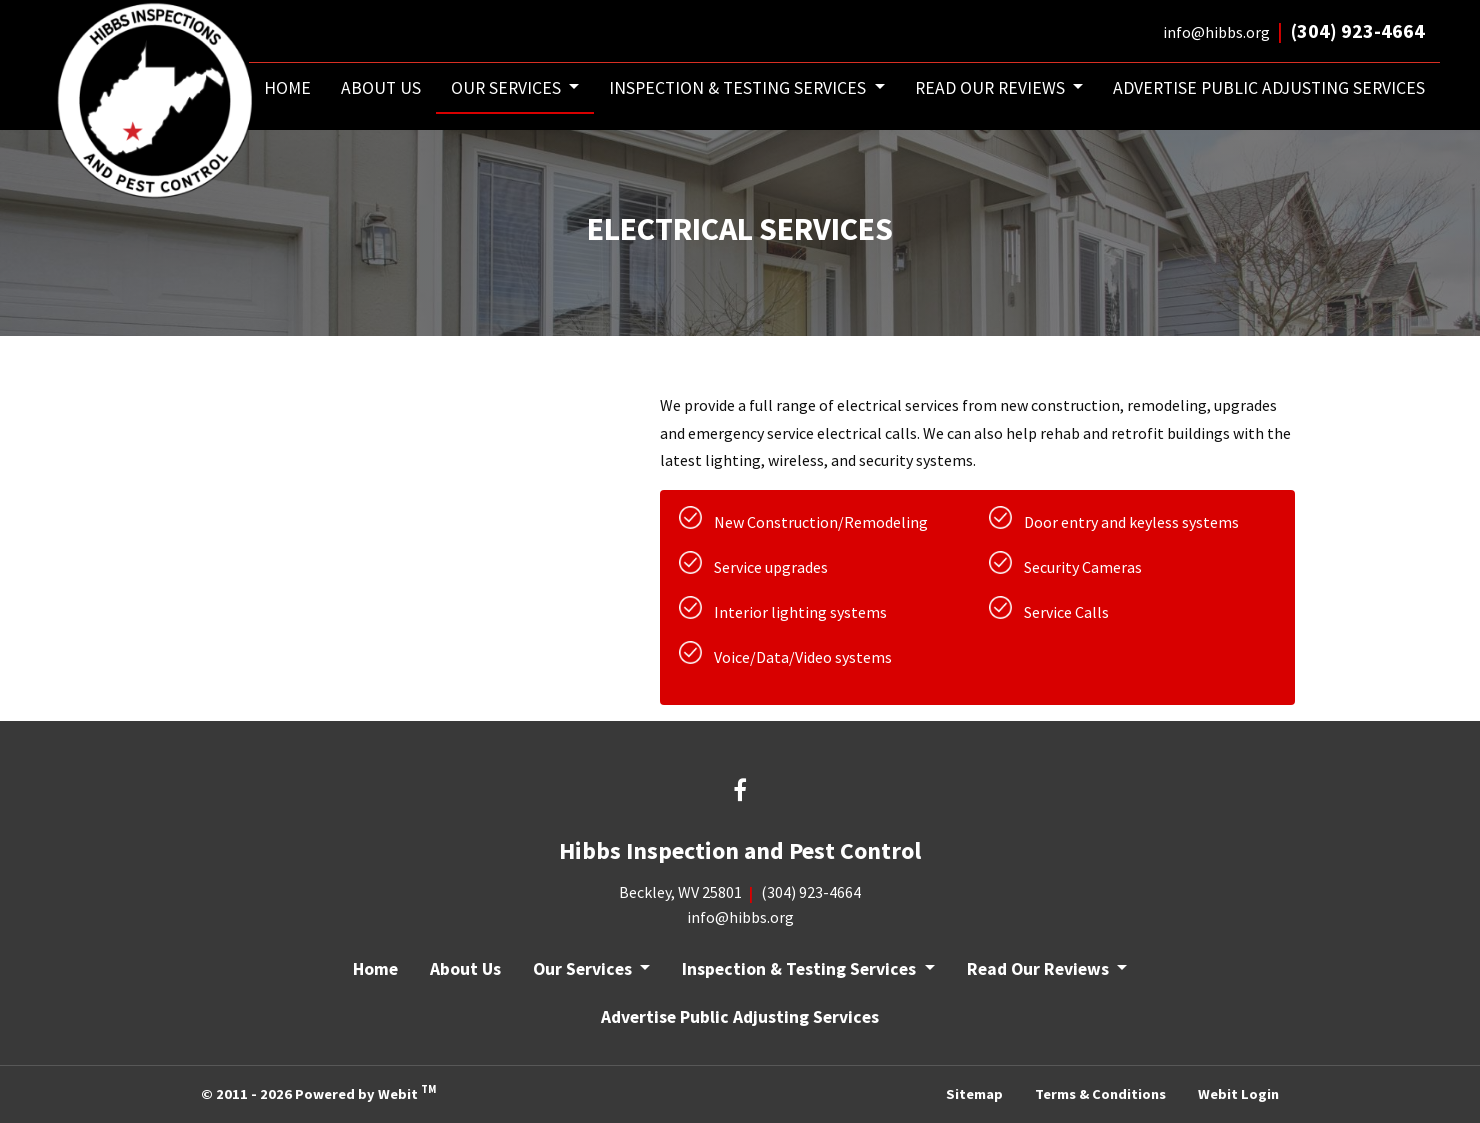  What do you see at coordinates (1269, 88) in the screenshot?
I see `Advertise Public Adjusting Services` at bounding box center [1269, 88].